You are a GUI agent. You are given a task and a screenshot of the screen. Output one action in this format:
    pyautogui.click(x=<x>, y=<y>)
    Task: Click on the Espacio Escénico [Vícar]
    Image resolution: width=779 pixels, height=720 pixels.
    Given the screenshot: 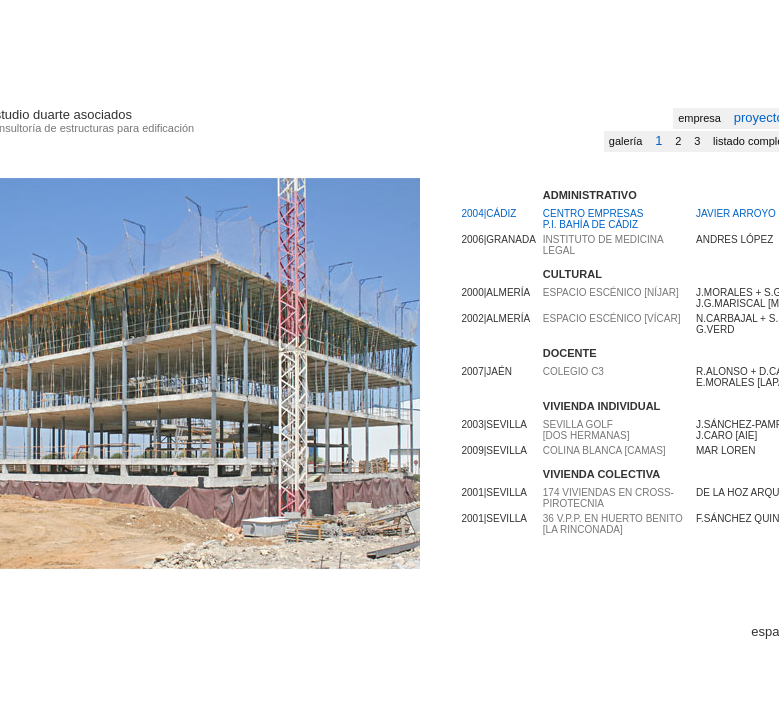 What is the action you would take?
    pyautogui.click(x=612, y=318)
    